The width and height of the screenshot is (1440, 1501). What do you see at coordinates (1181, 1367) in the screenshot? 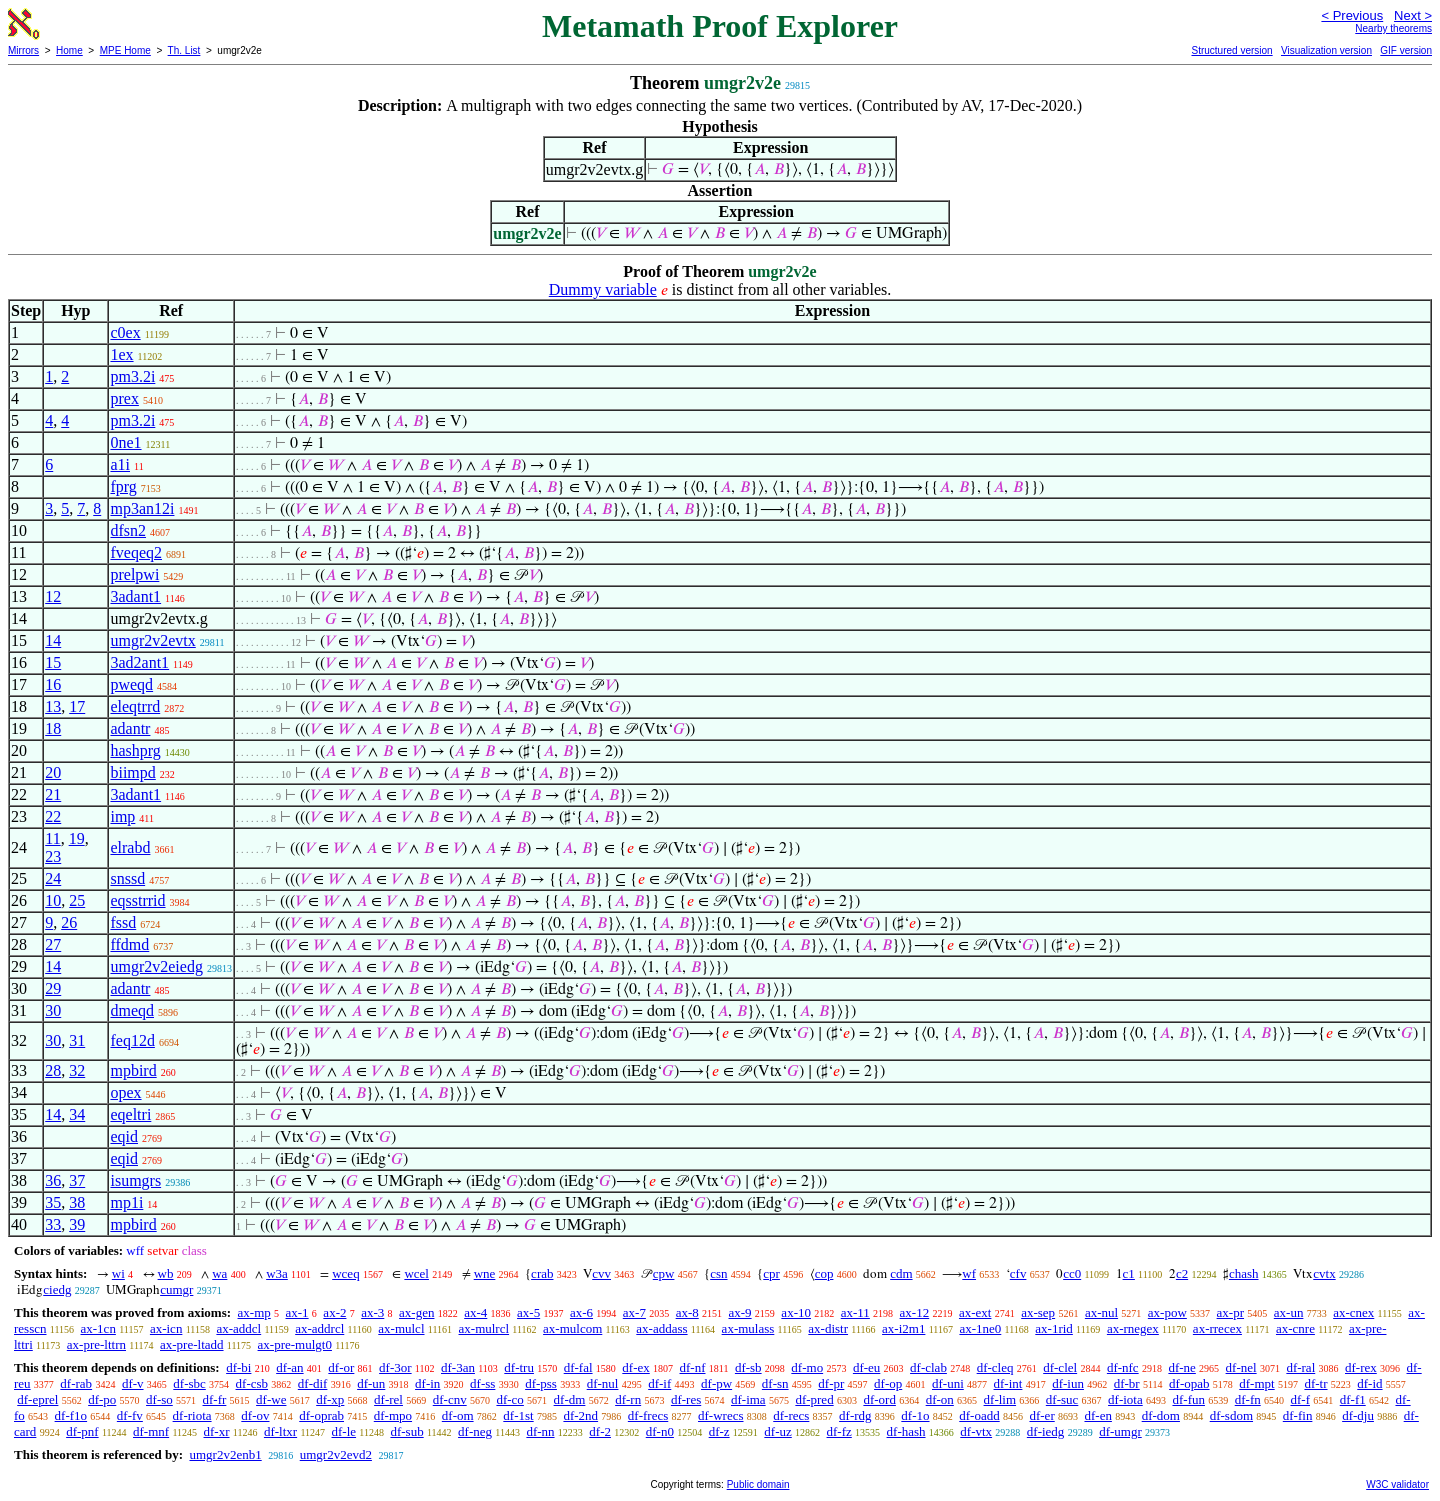
I see `df-ne` at bounding box center [1181, 1367].